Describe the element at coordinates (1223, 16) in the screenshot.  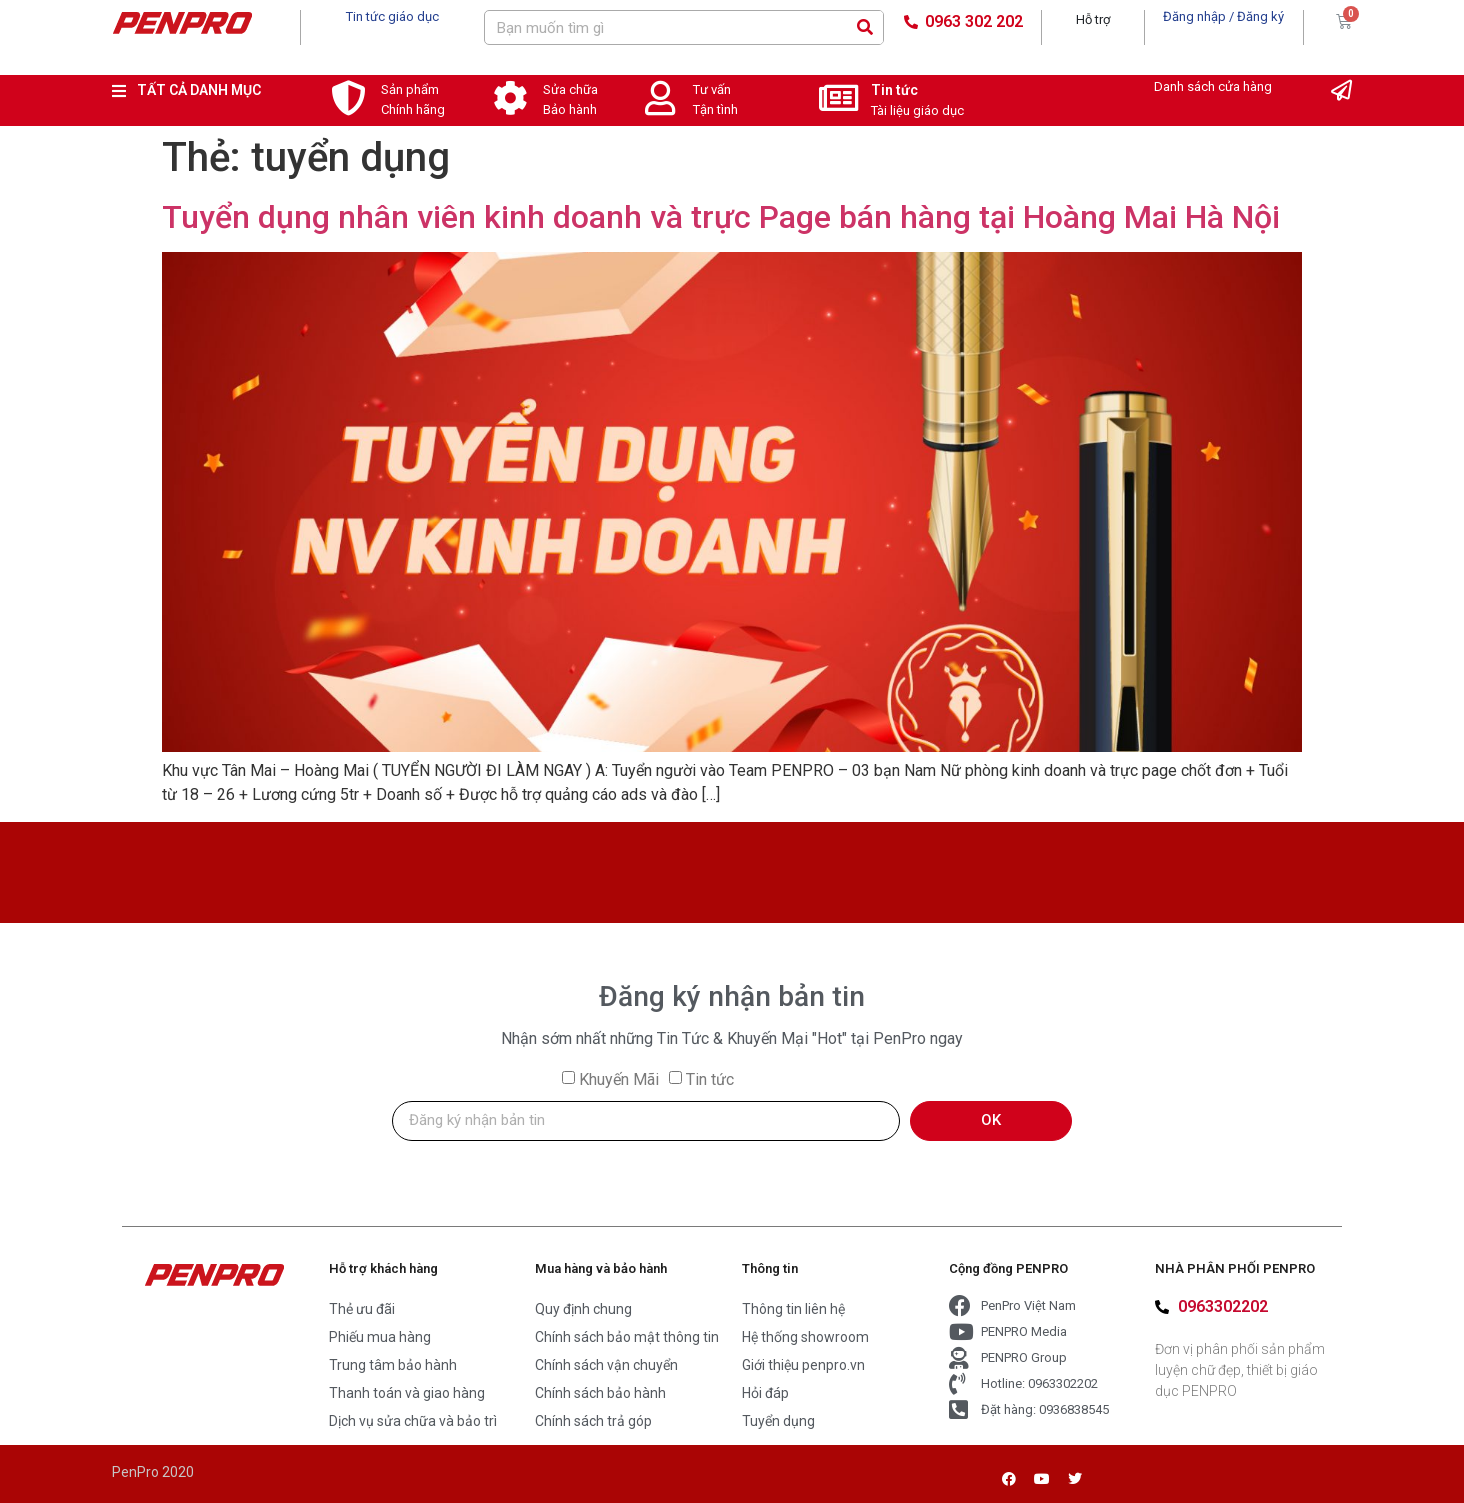
I see `Đăng nhập / Đăng ký` at that location.